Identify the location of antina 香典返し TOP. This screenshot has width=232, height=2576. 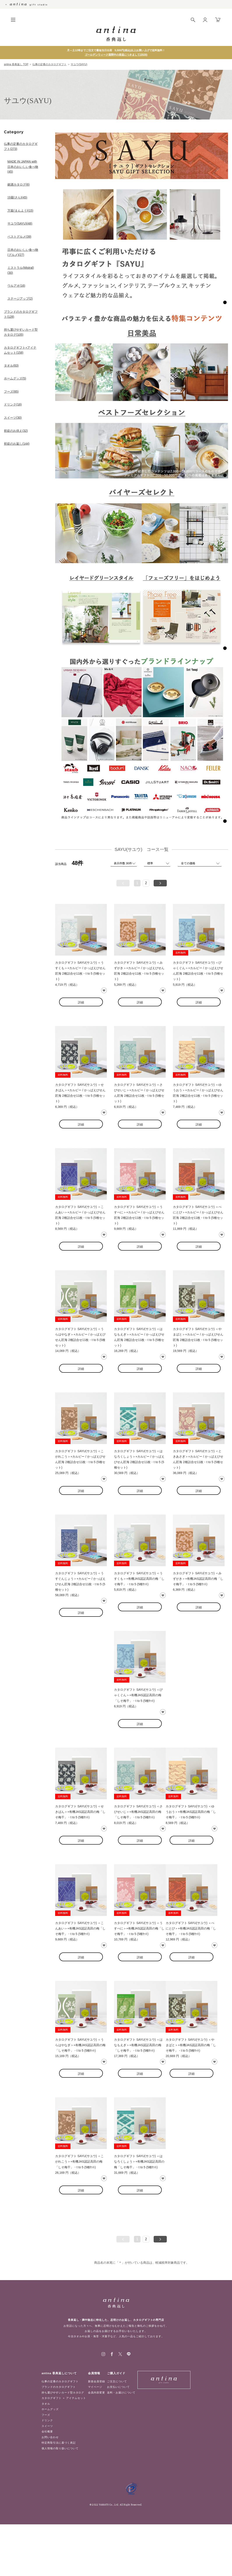
(16, 64).